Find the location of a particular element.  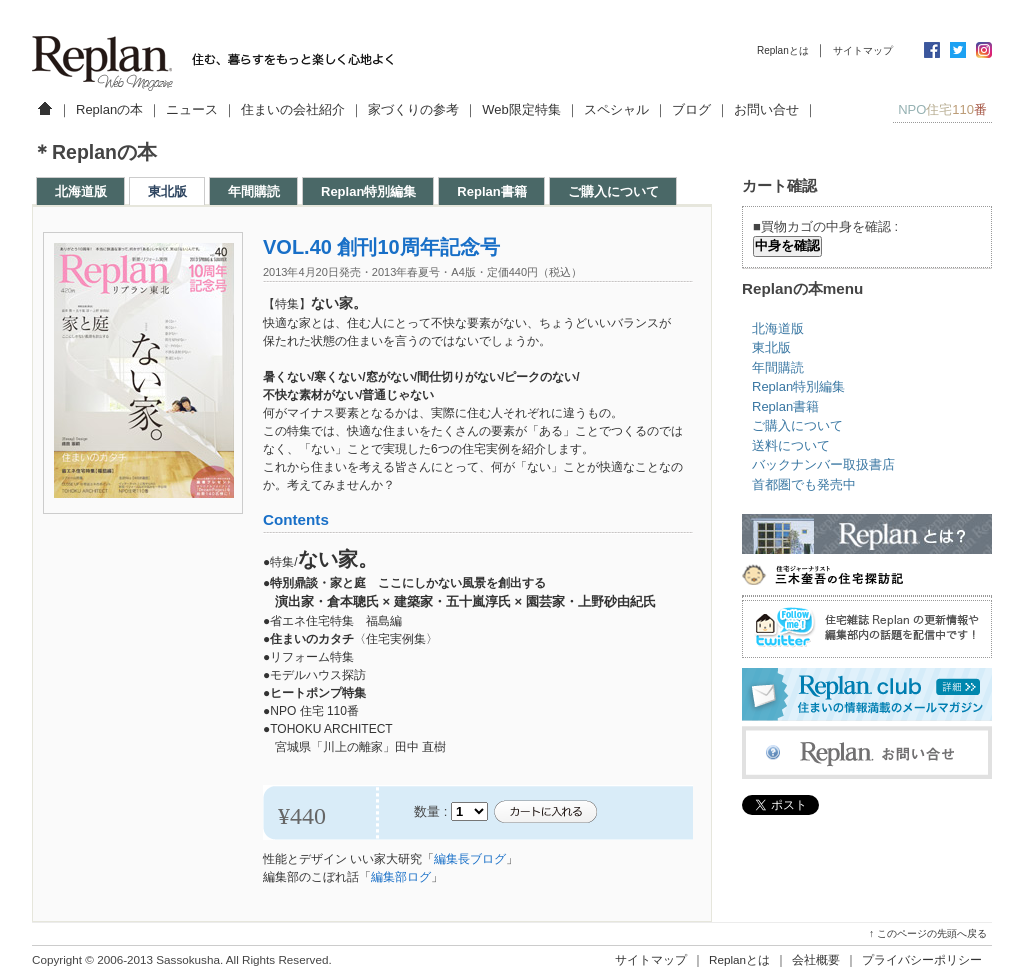

首都圏でも発売中 is located at coordinates (804, 484).